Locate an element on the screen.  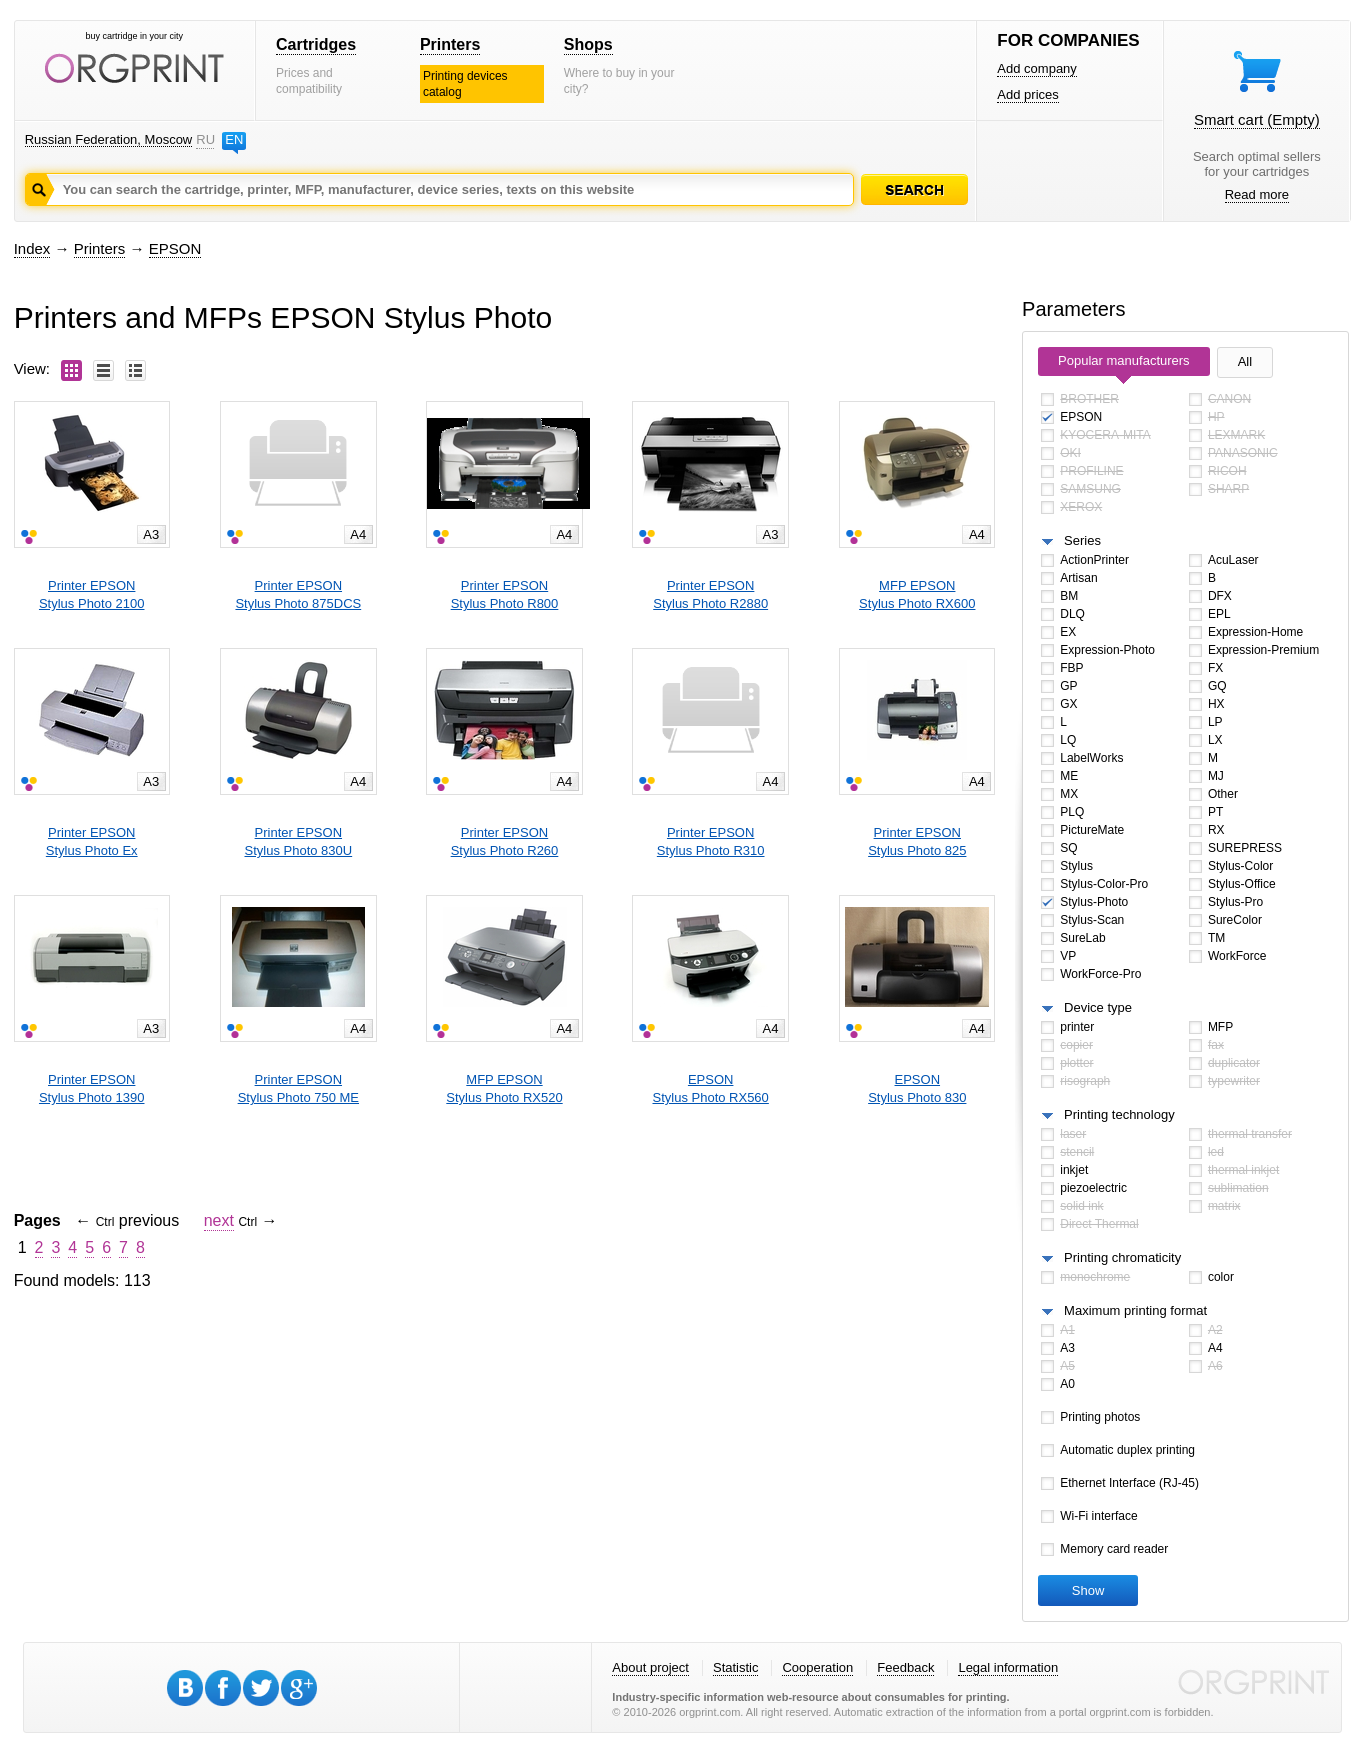
Printer EPSONStylus Photo 1390 is located at coordinates (92, 1088).